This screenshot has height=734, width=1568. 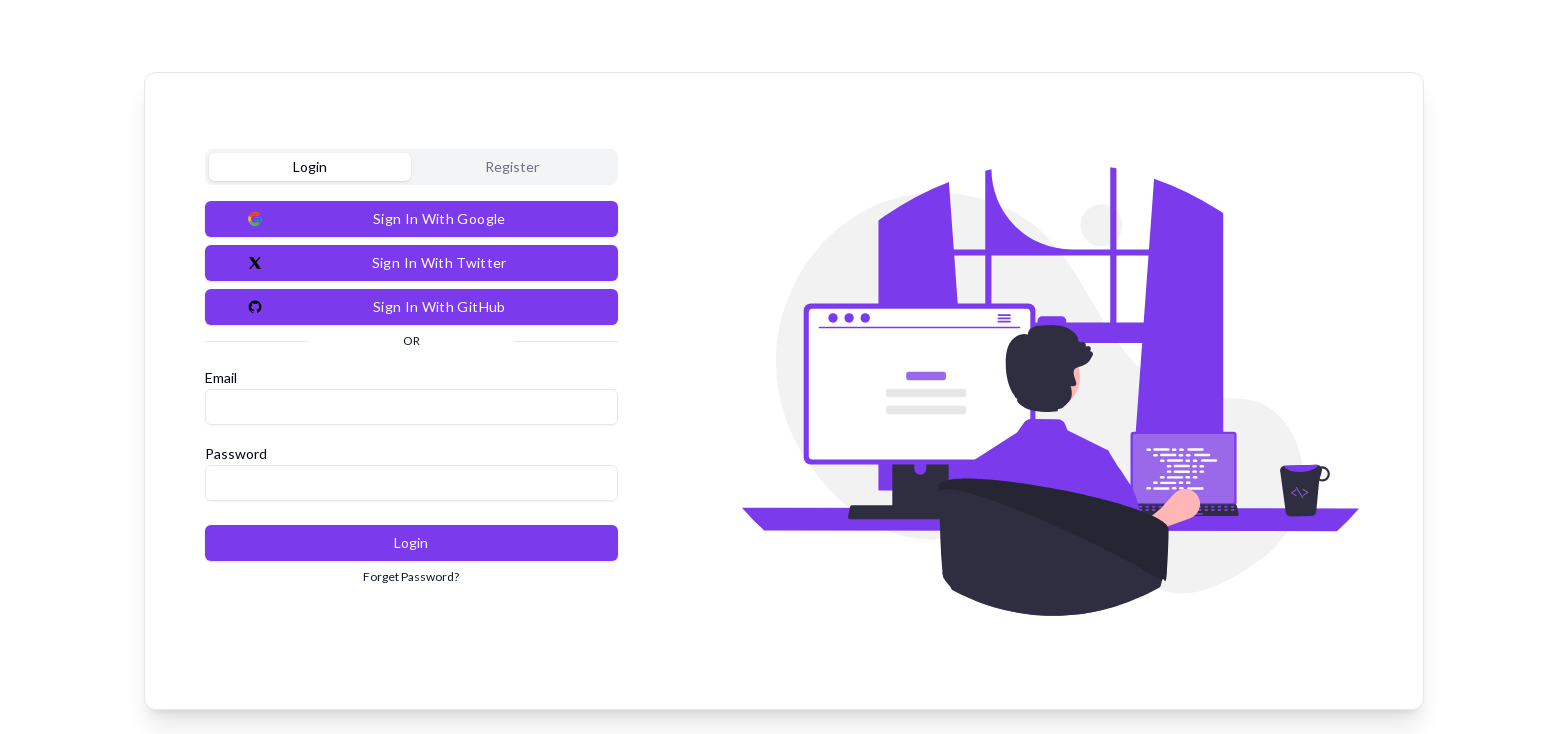 What do you see at coordinates (411, 542) in the screenshot?
I see `Login` at bounding box center [411, 542].